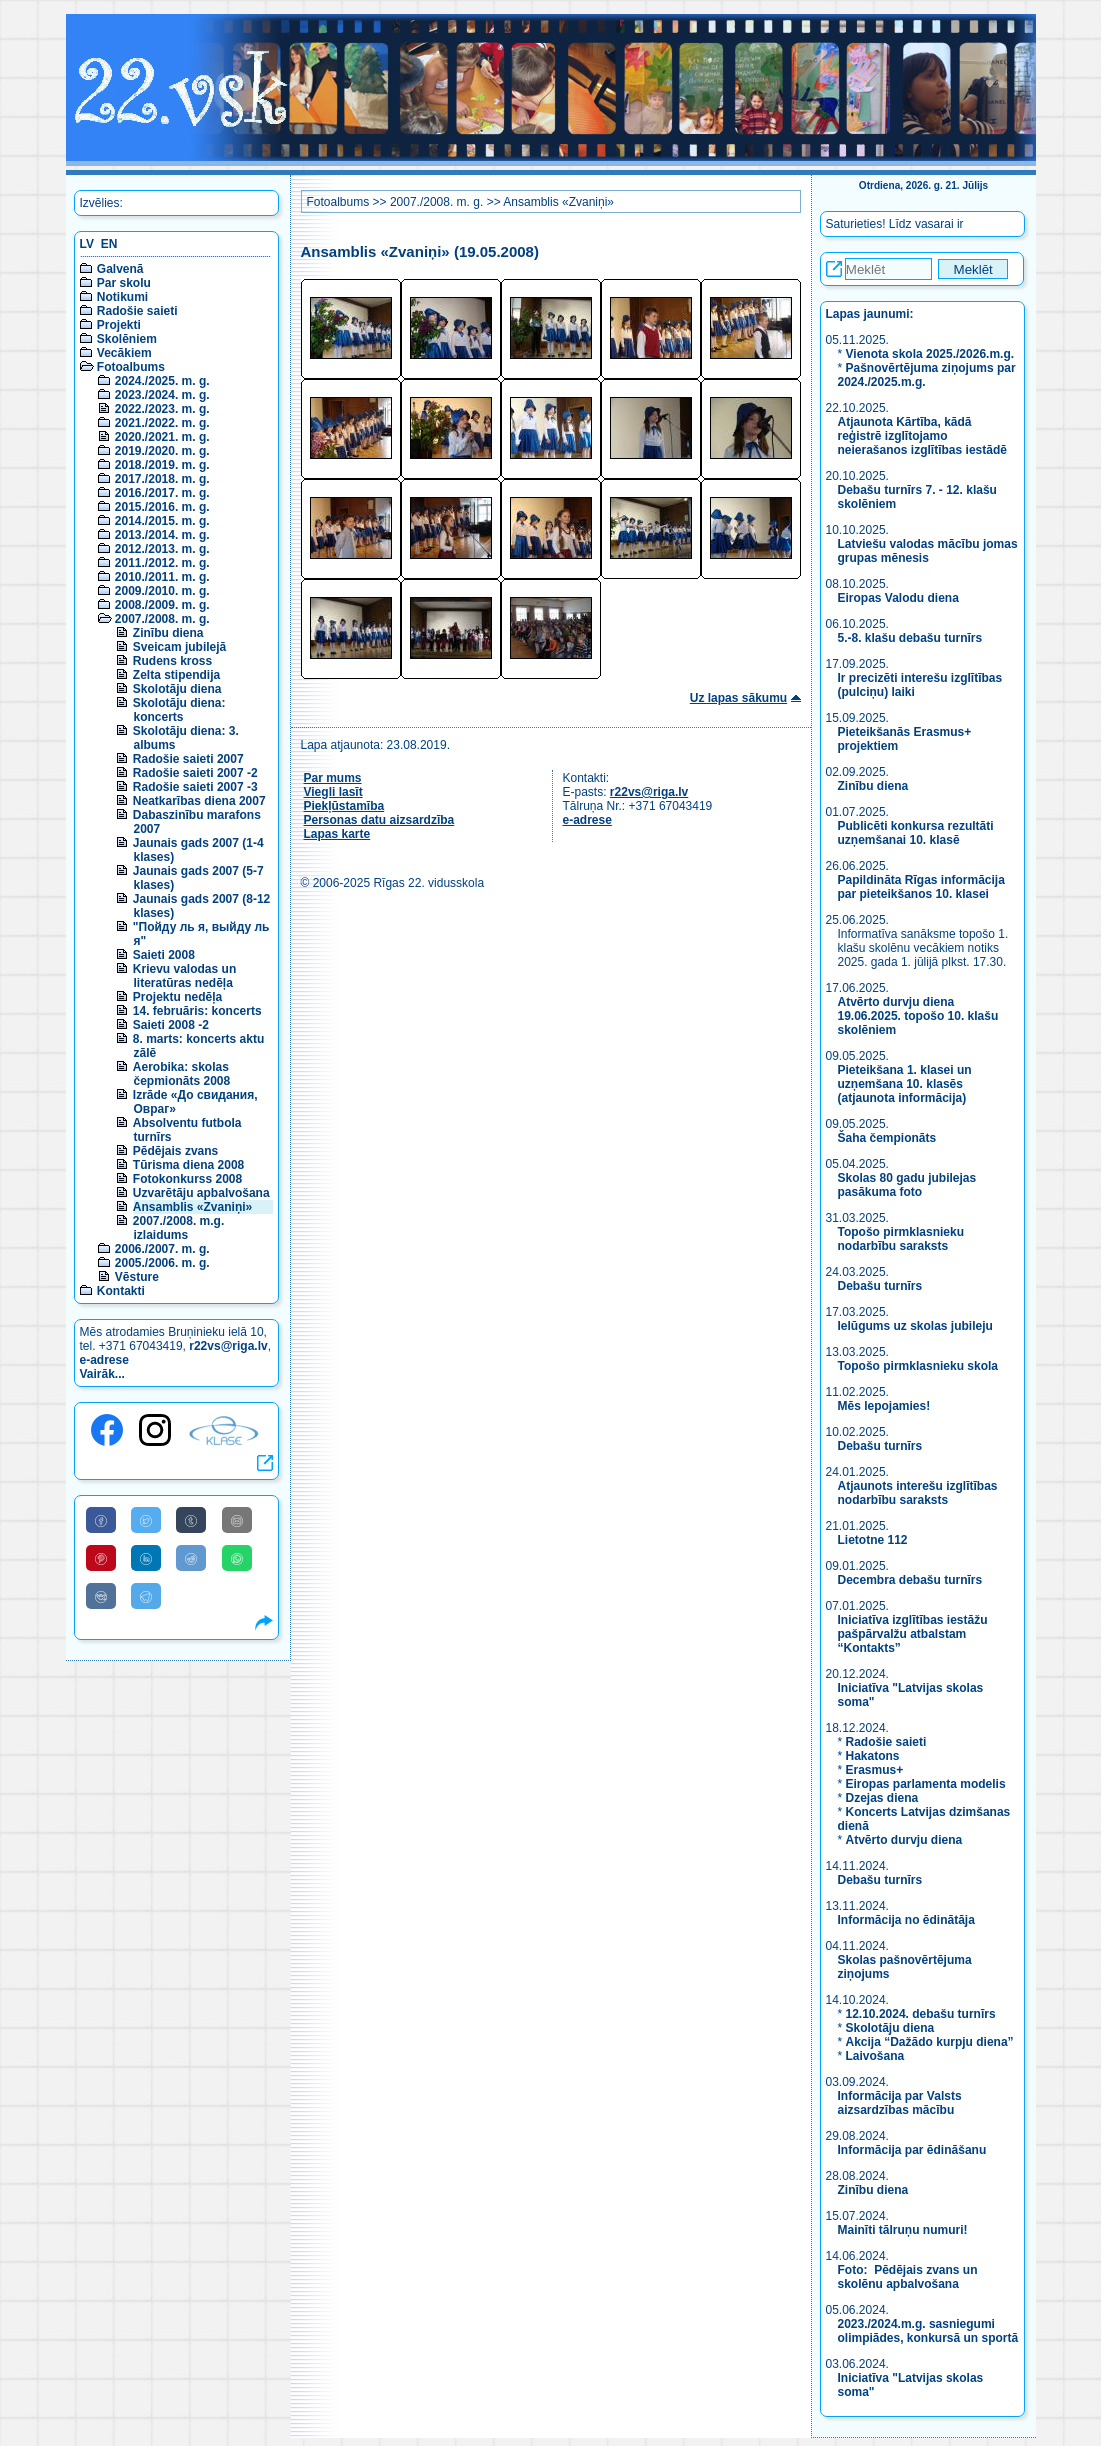 The image size is (1101, 2446). I want to click on Sveicam jubilejā, so click(179, 647).